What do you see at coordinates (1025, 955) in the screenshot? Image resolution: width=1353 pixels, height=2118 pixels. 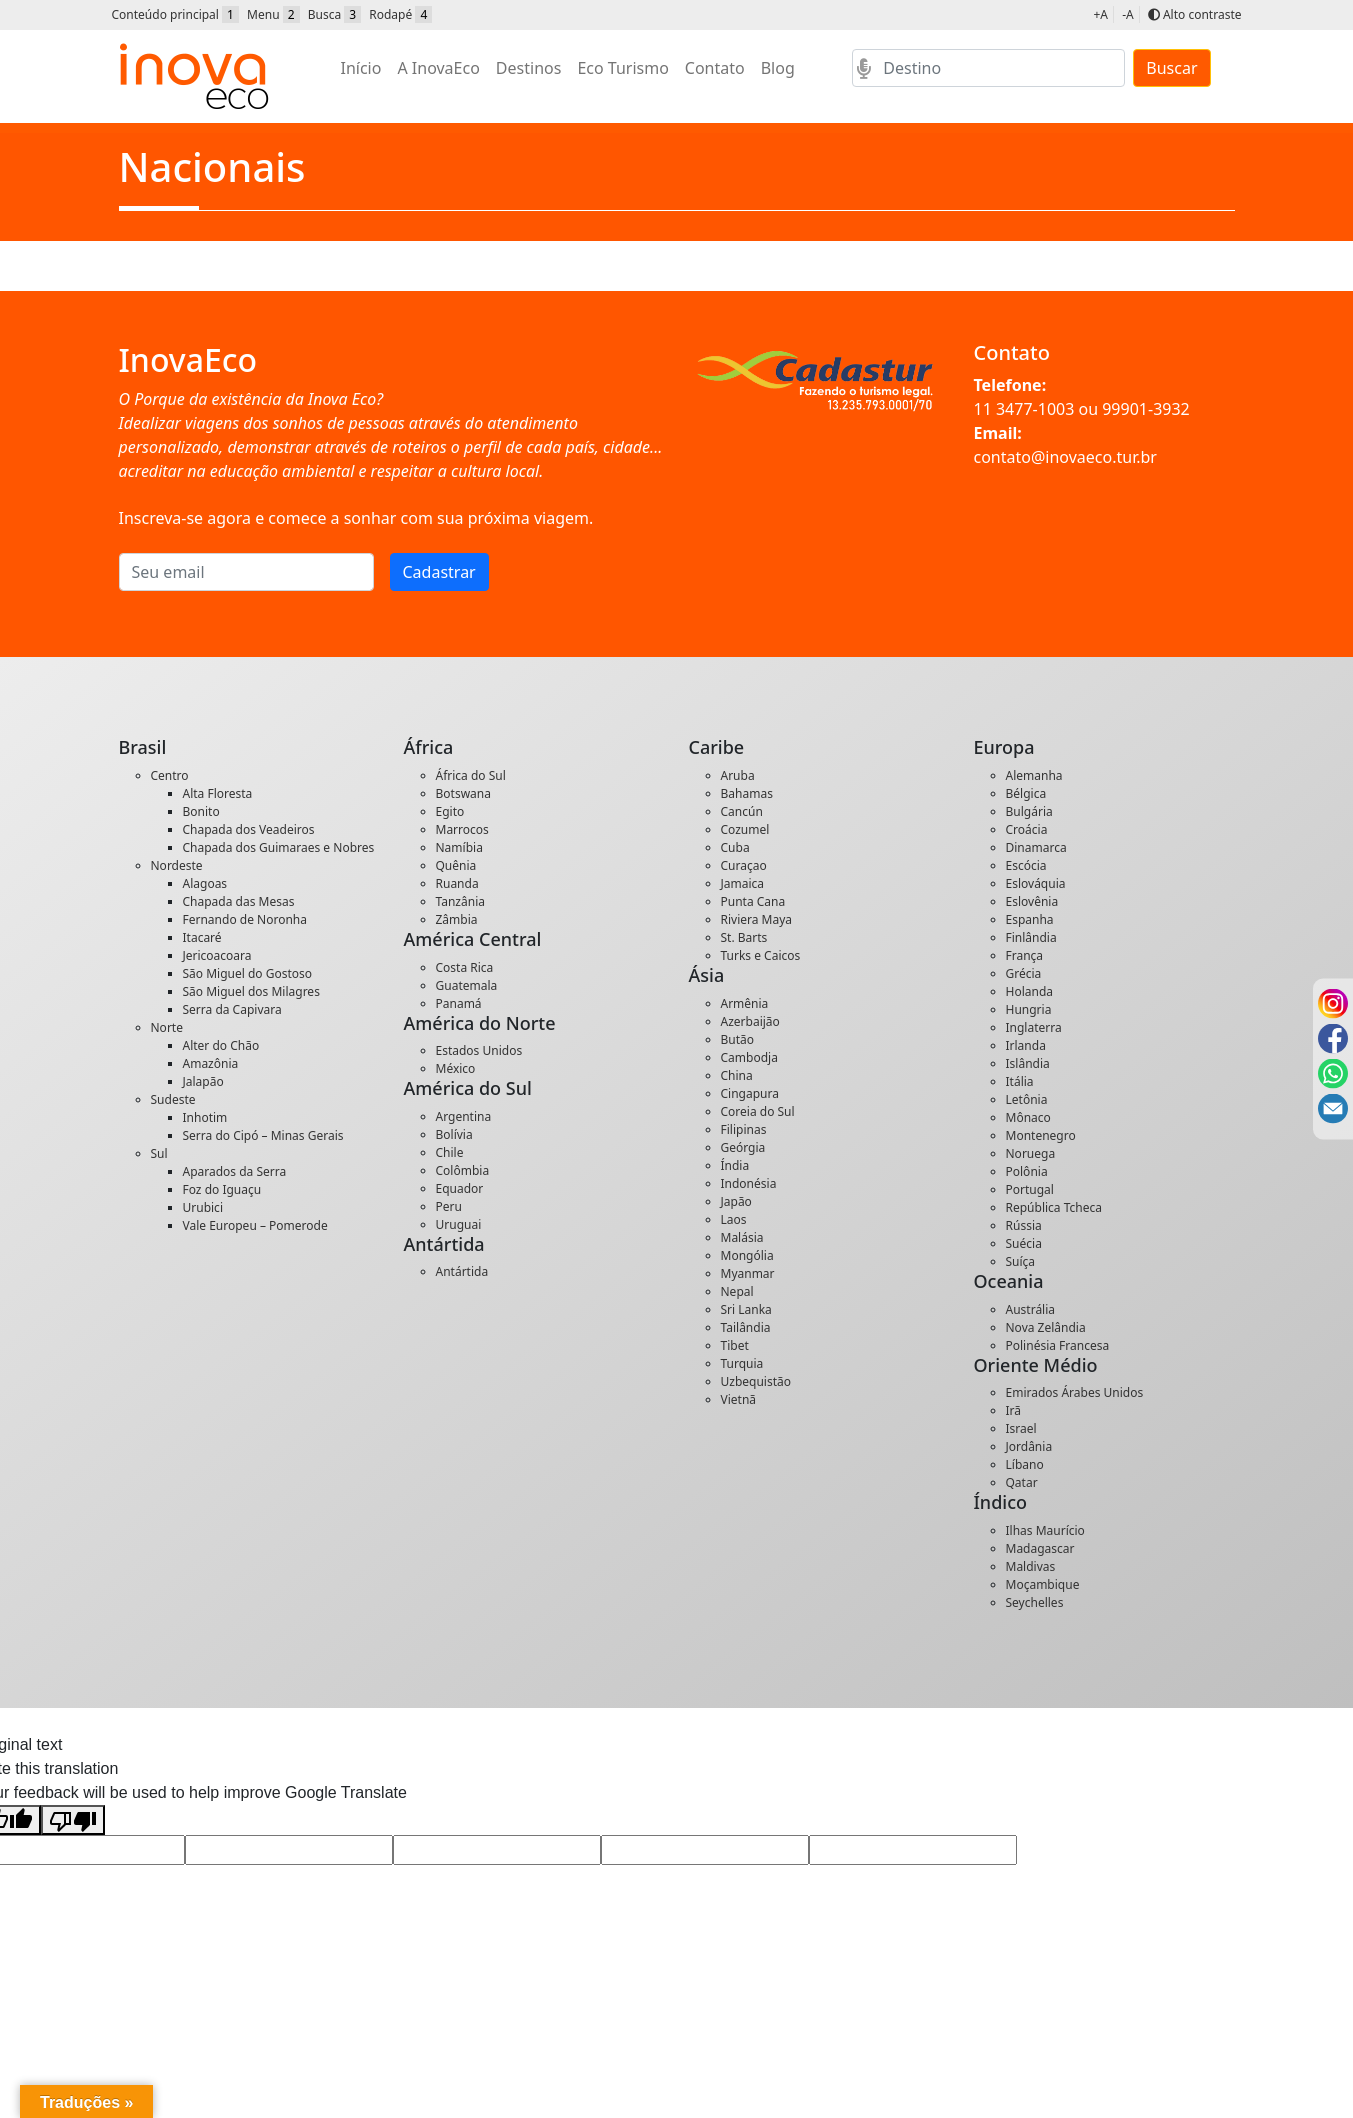 I see `França` at bounding box center [1025, 955].